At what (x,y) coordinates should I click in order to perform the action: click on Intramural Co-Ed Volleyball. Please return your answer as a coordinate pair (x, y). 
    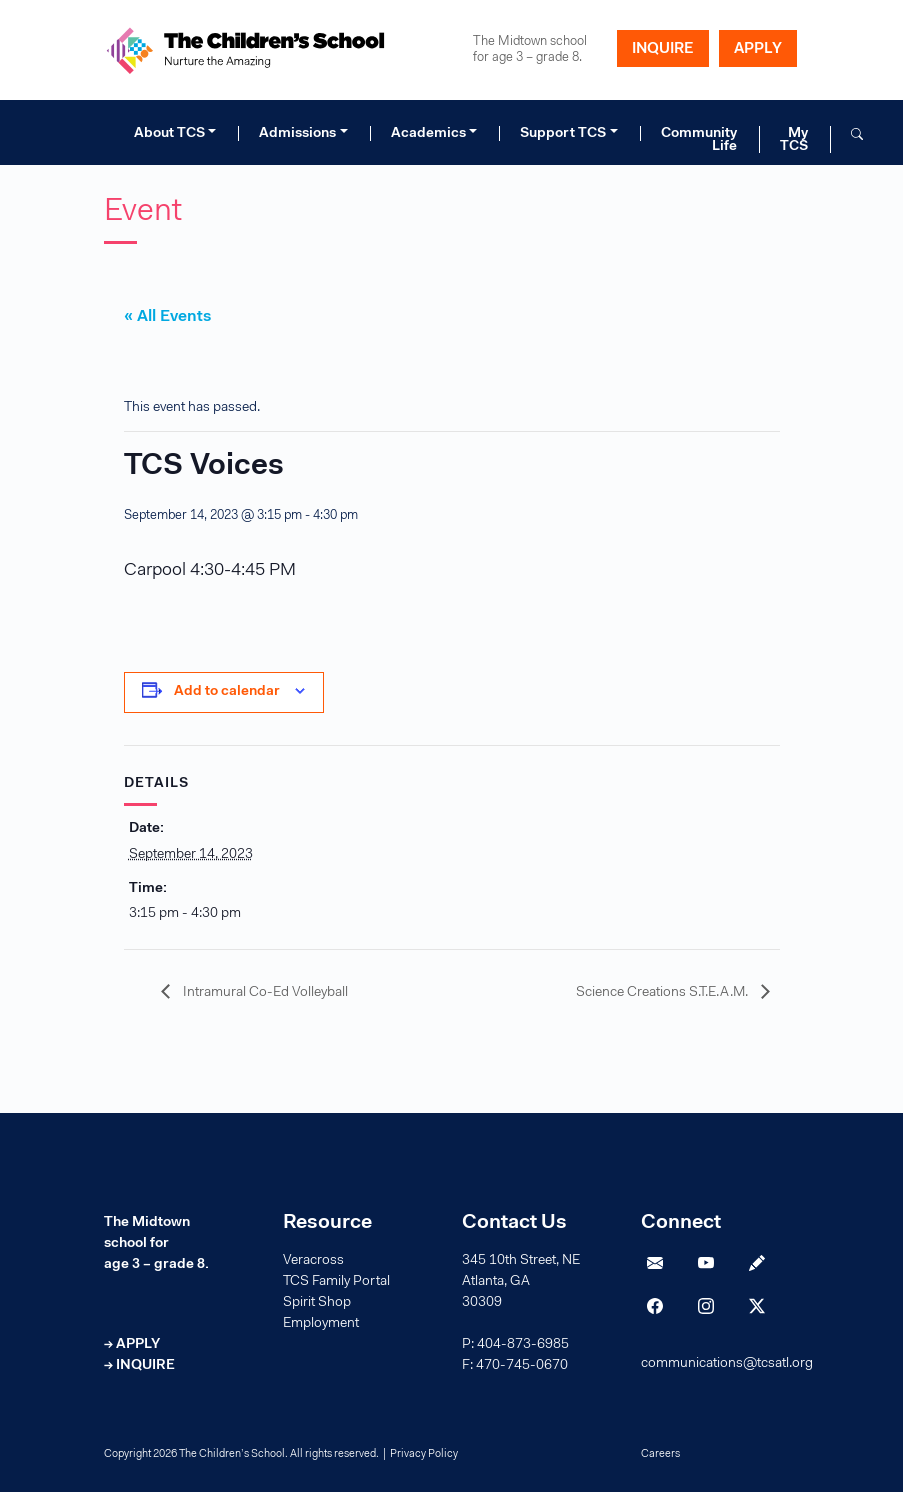
    Looking at the image, I should click on (264, 993).